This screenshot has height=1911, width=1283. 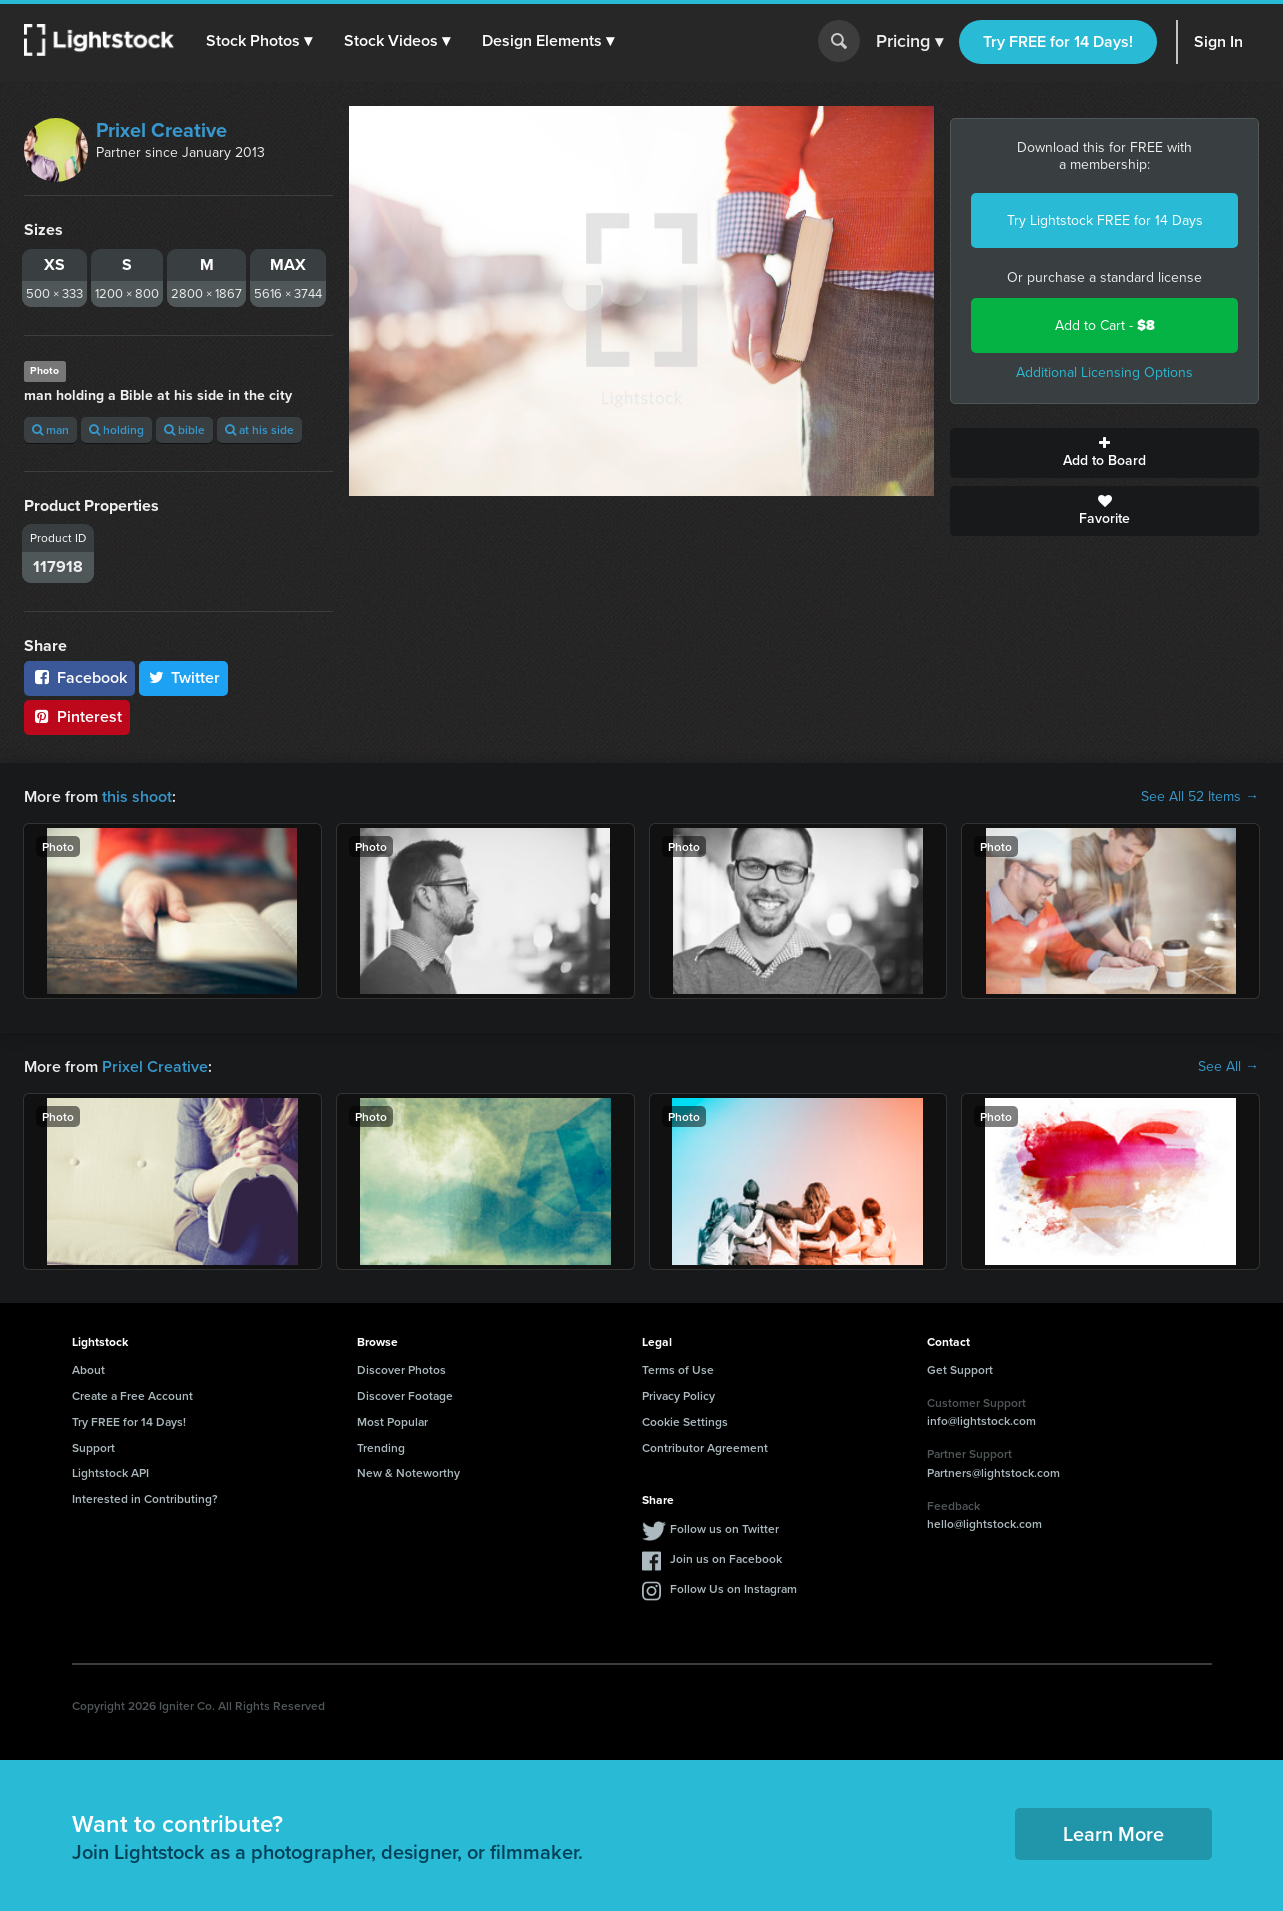 I want to click on Discover Photos, so click(x=401, y=1369).